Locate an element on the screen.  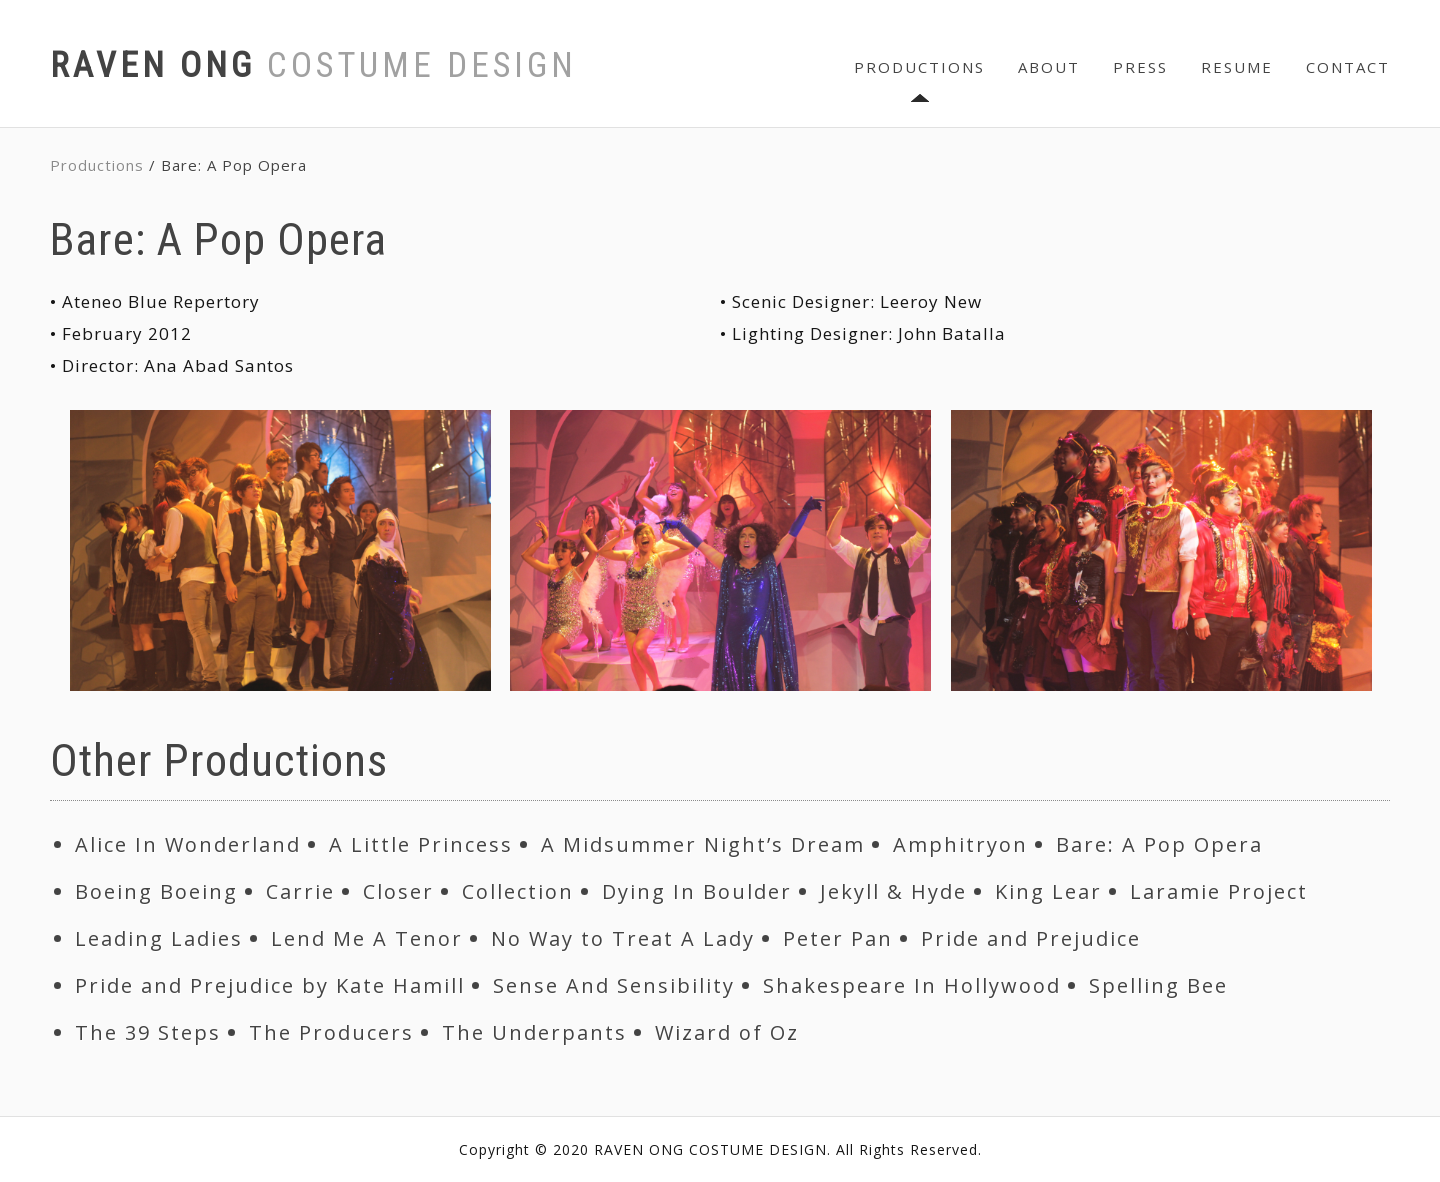
ABOUT is located at coordinates (1049, 67).